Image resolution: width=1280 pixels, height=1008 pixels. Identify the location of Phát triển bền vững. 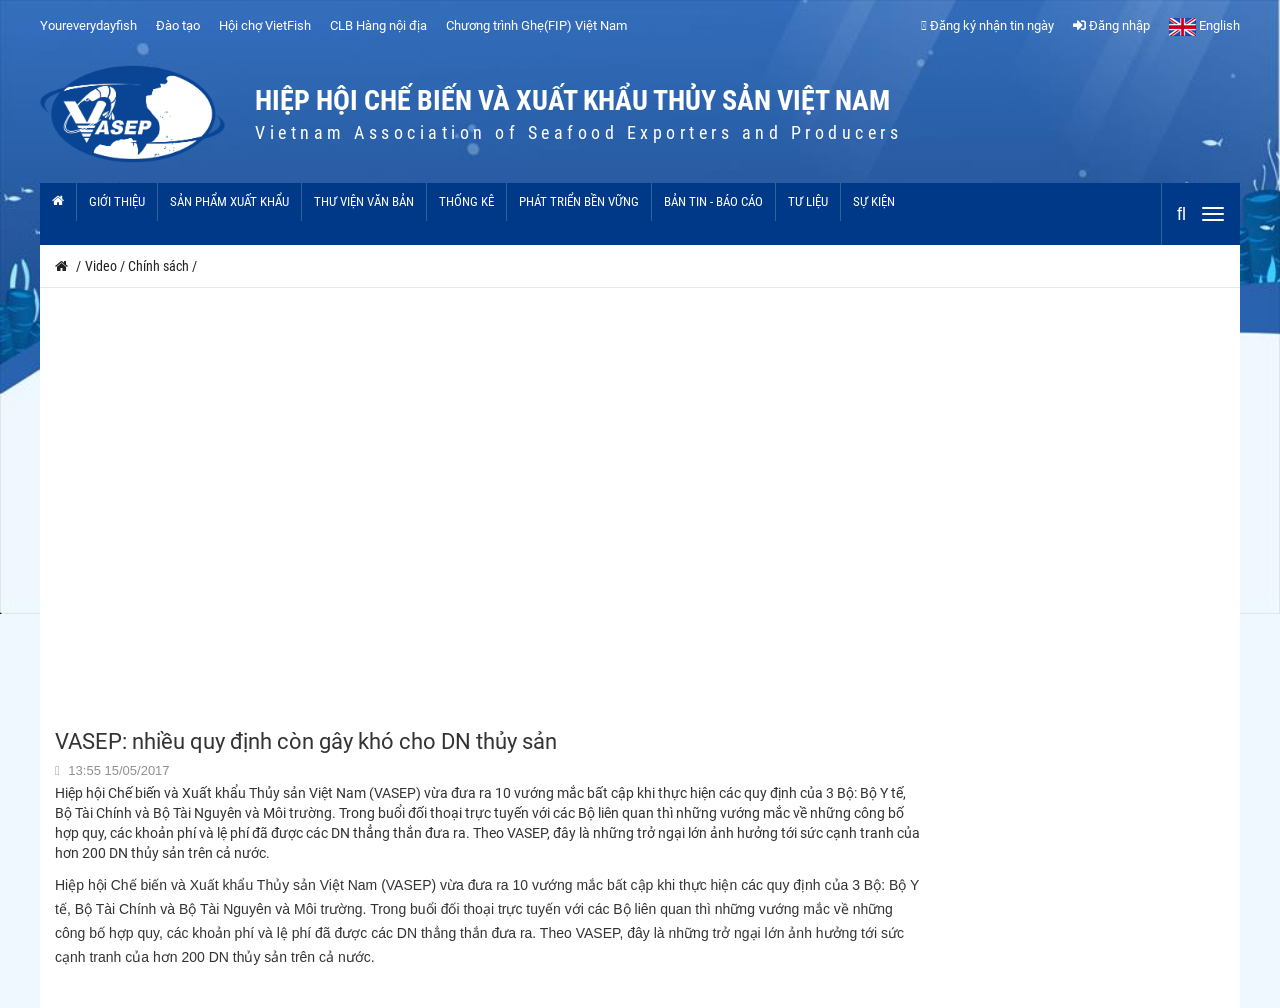
(579, 201).